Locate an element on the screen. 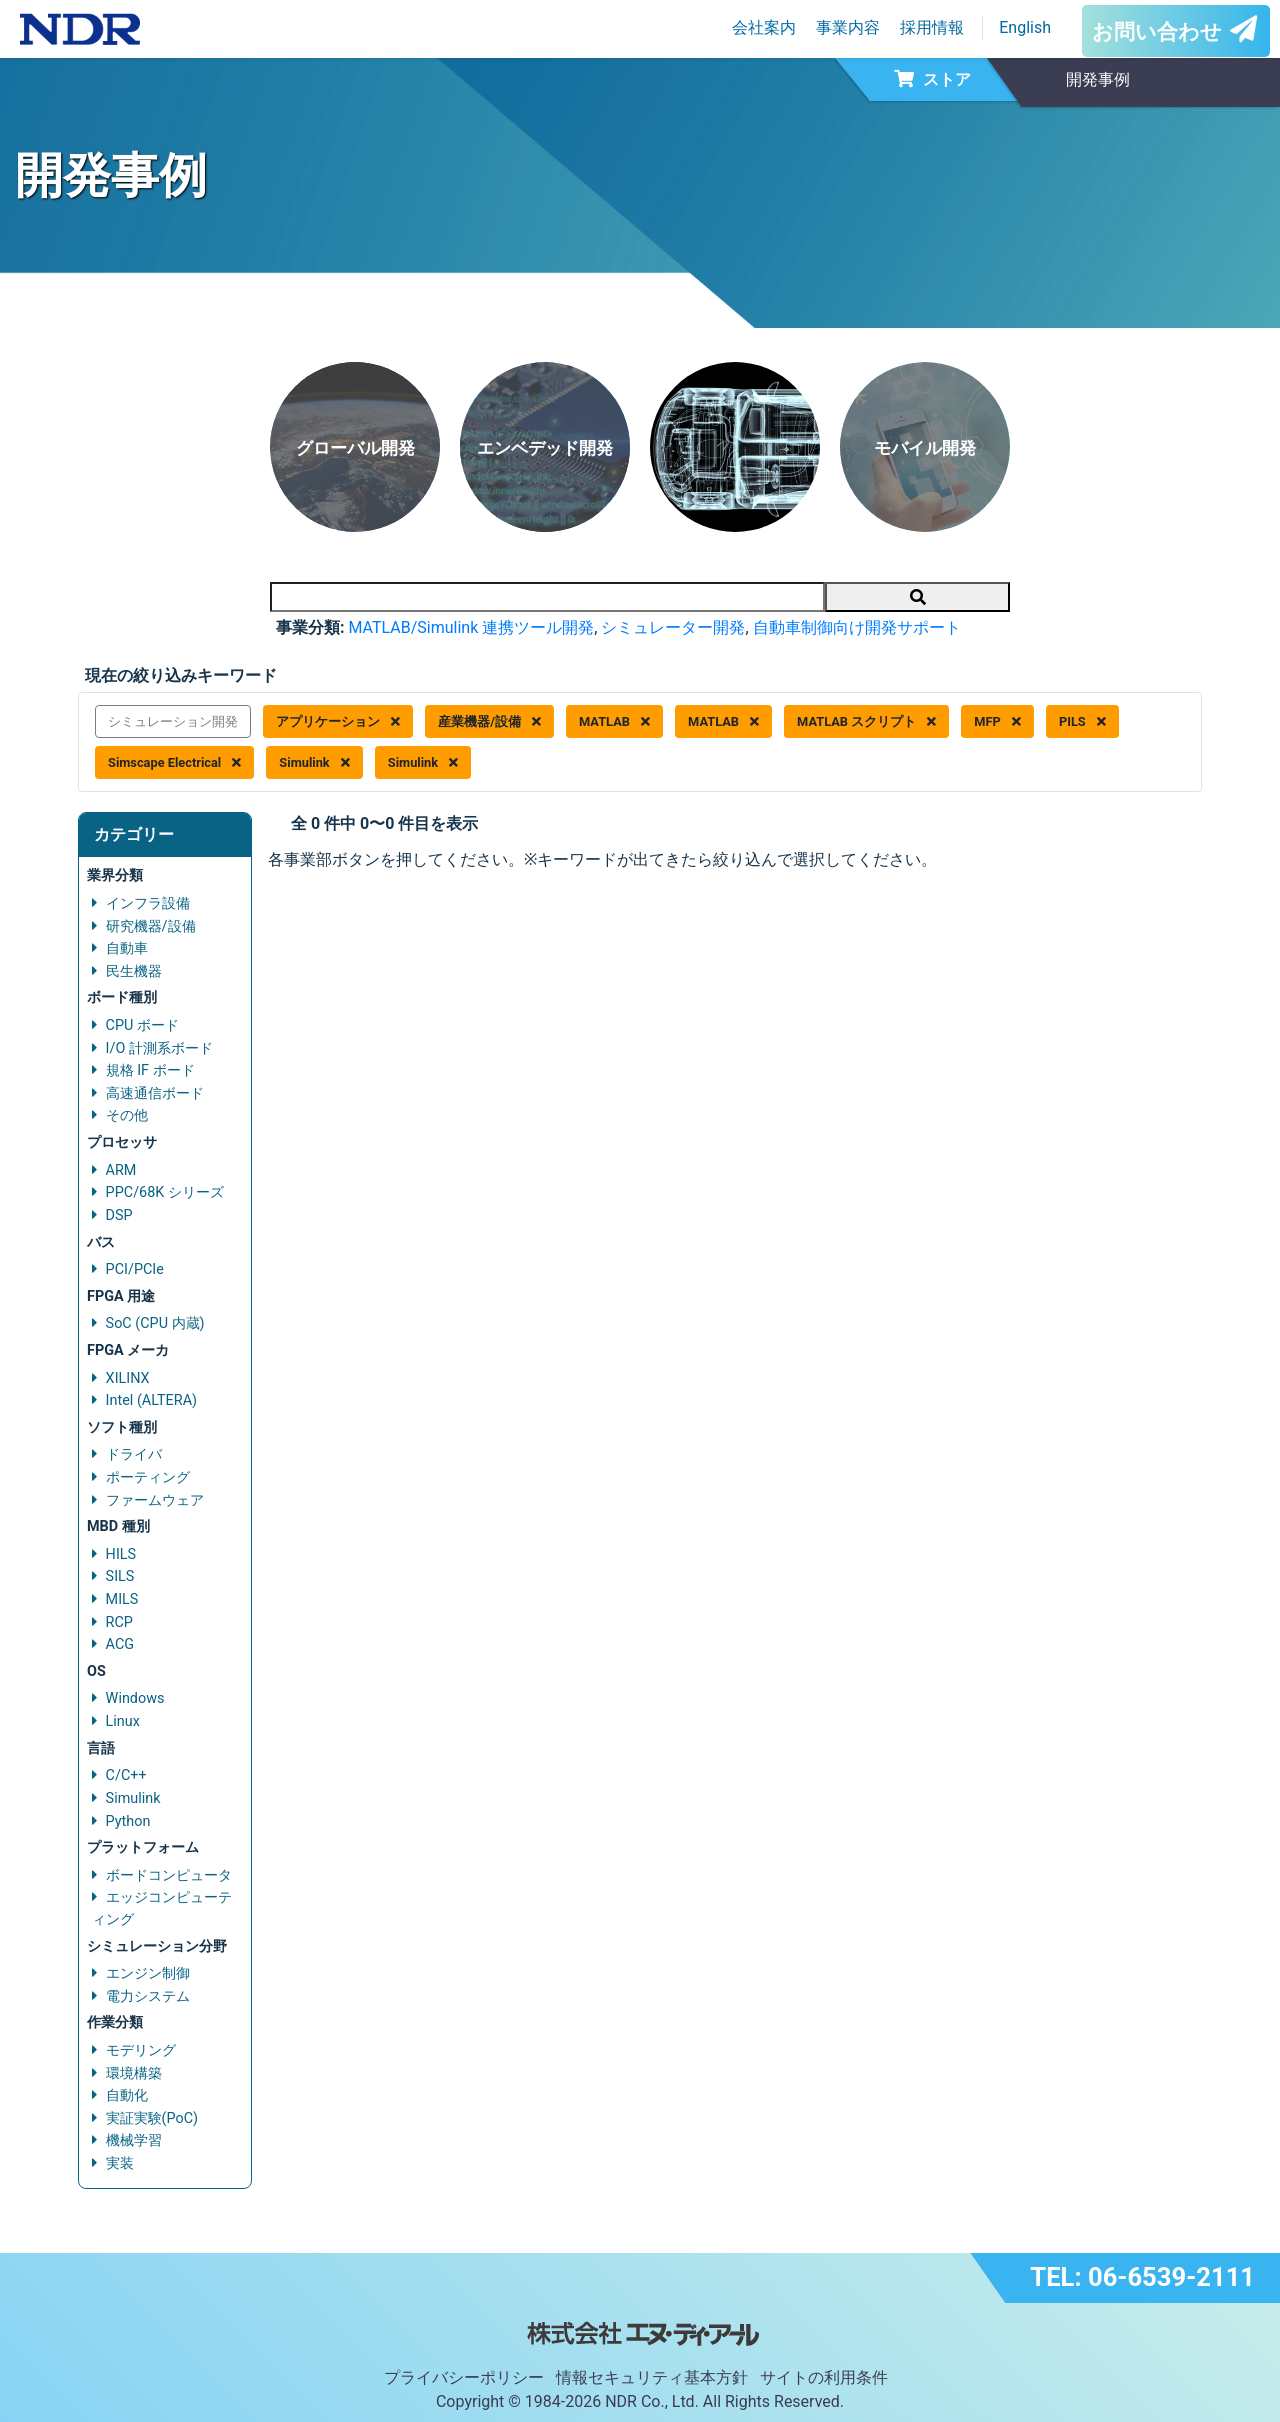 The height and width of the screenshot is (2422, 1280). 研究機器/設備 is located at coordinates (151, 926).